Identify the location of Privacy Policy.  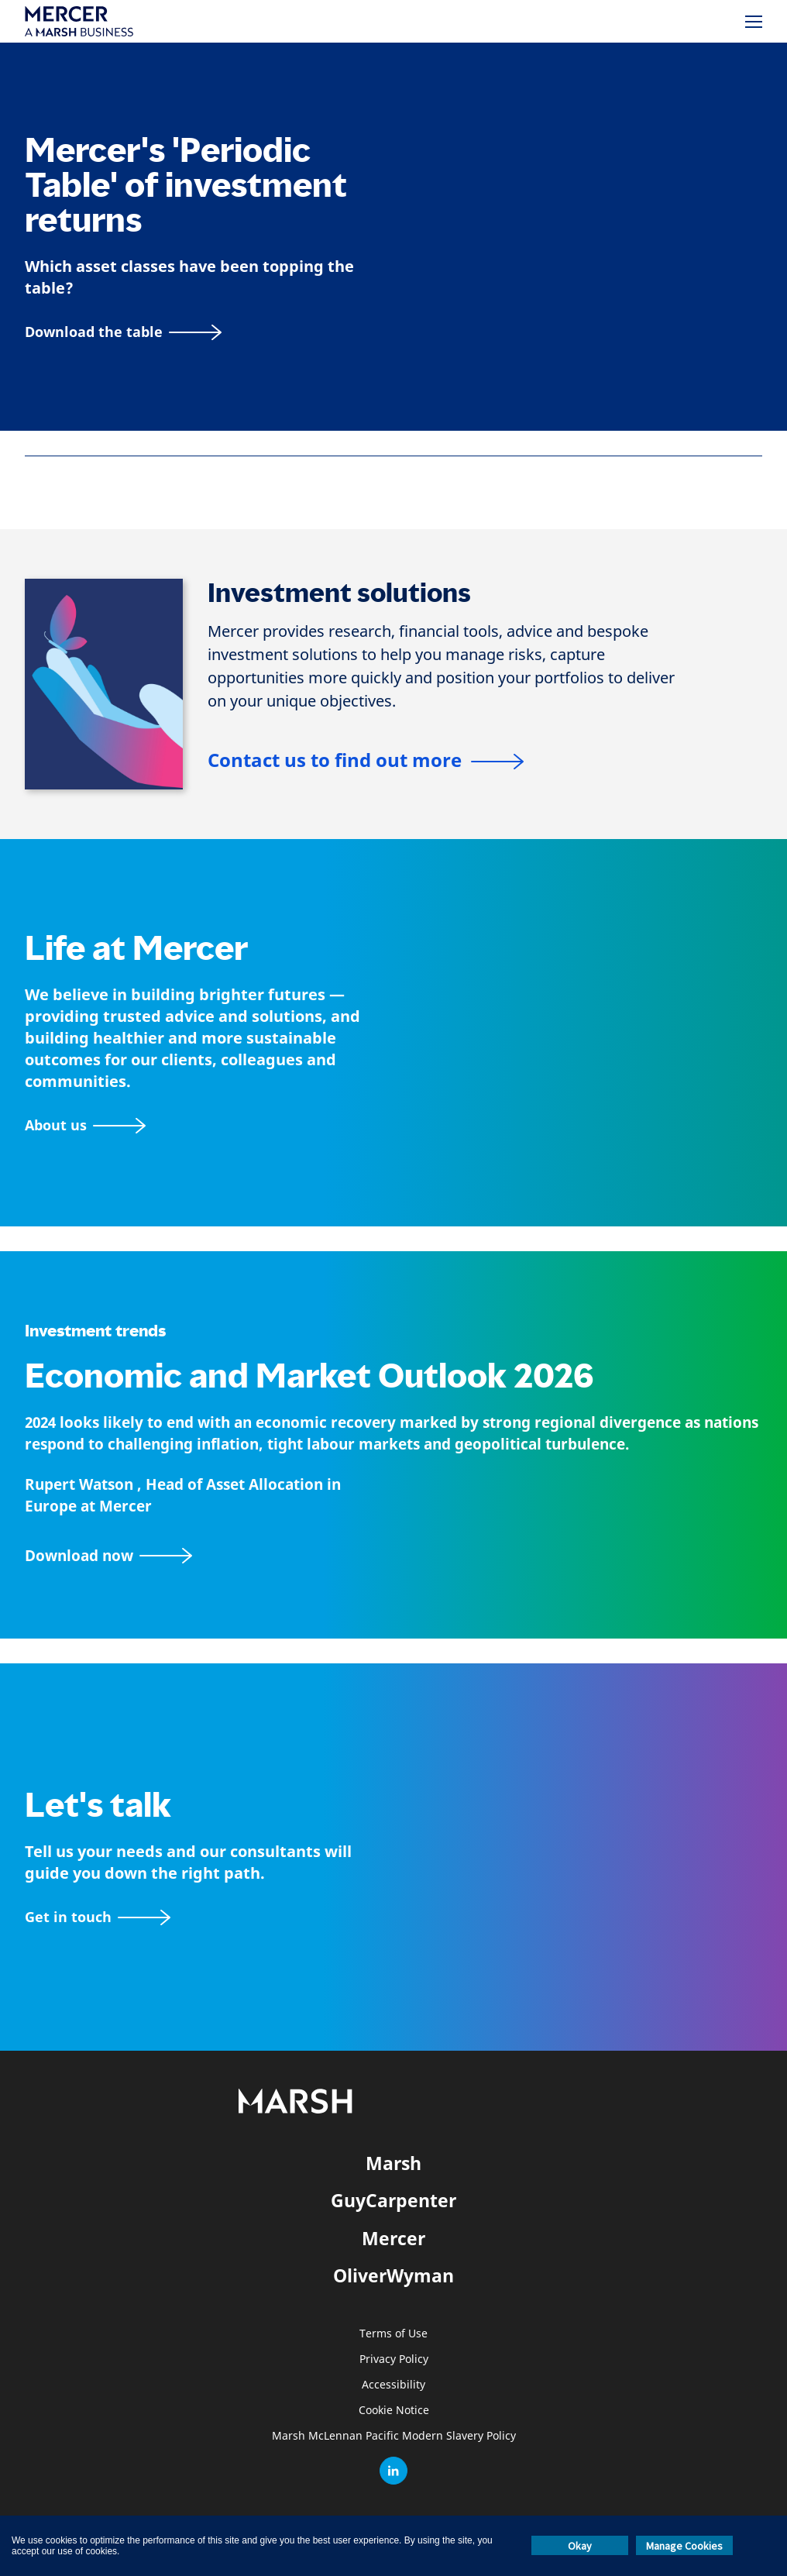
(393, 2359).